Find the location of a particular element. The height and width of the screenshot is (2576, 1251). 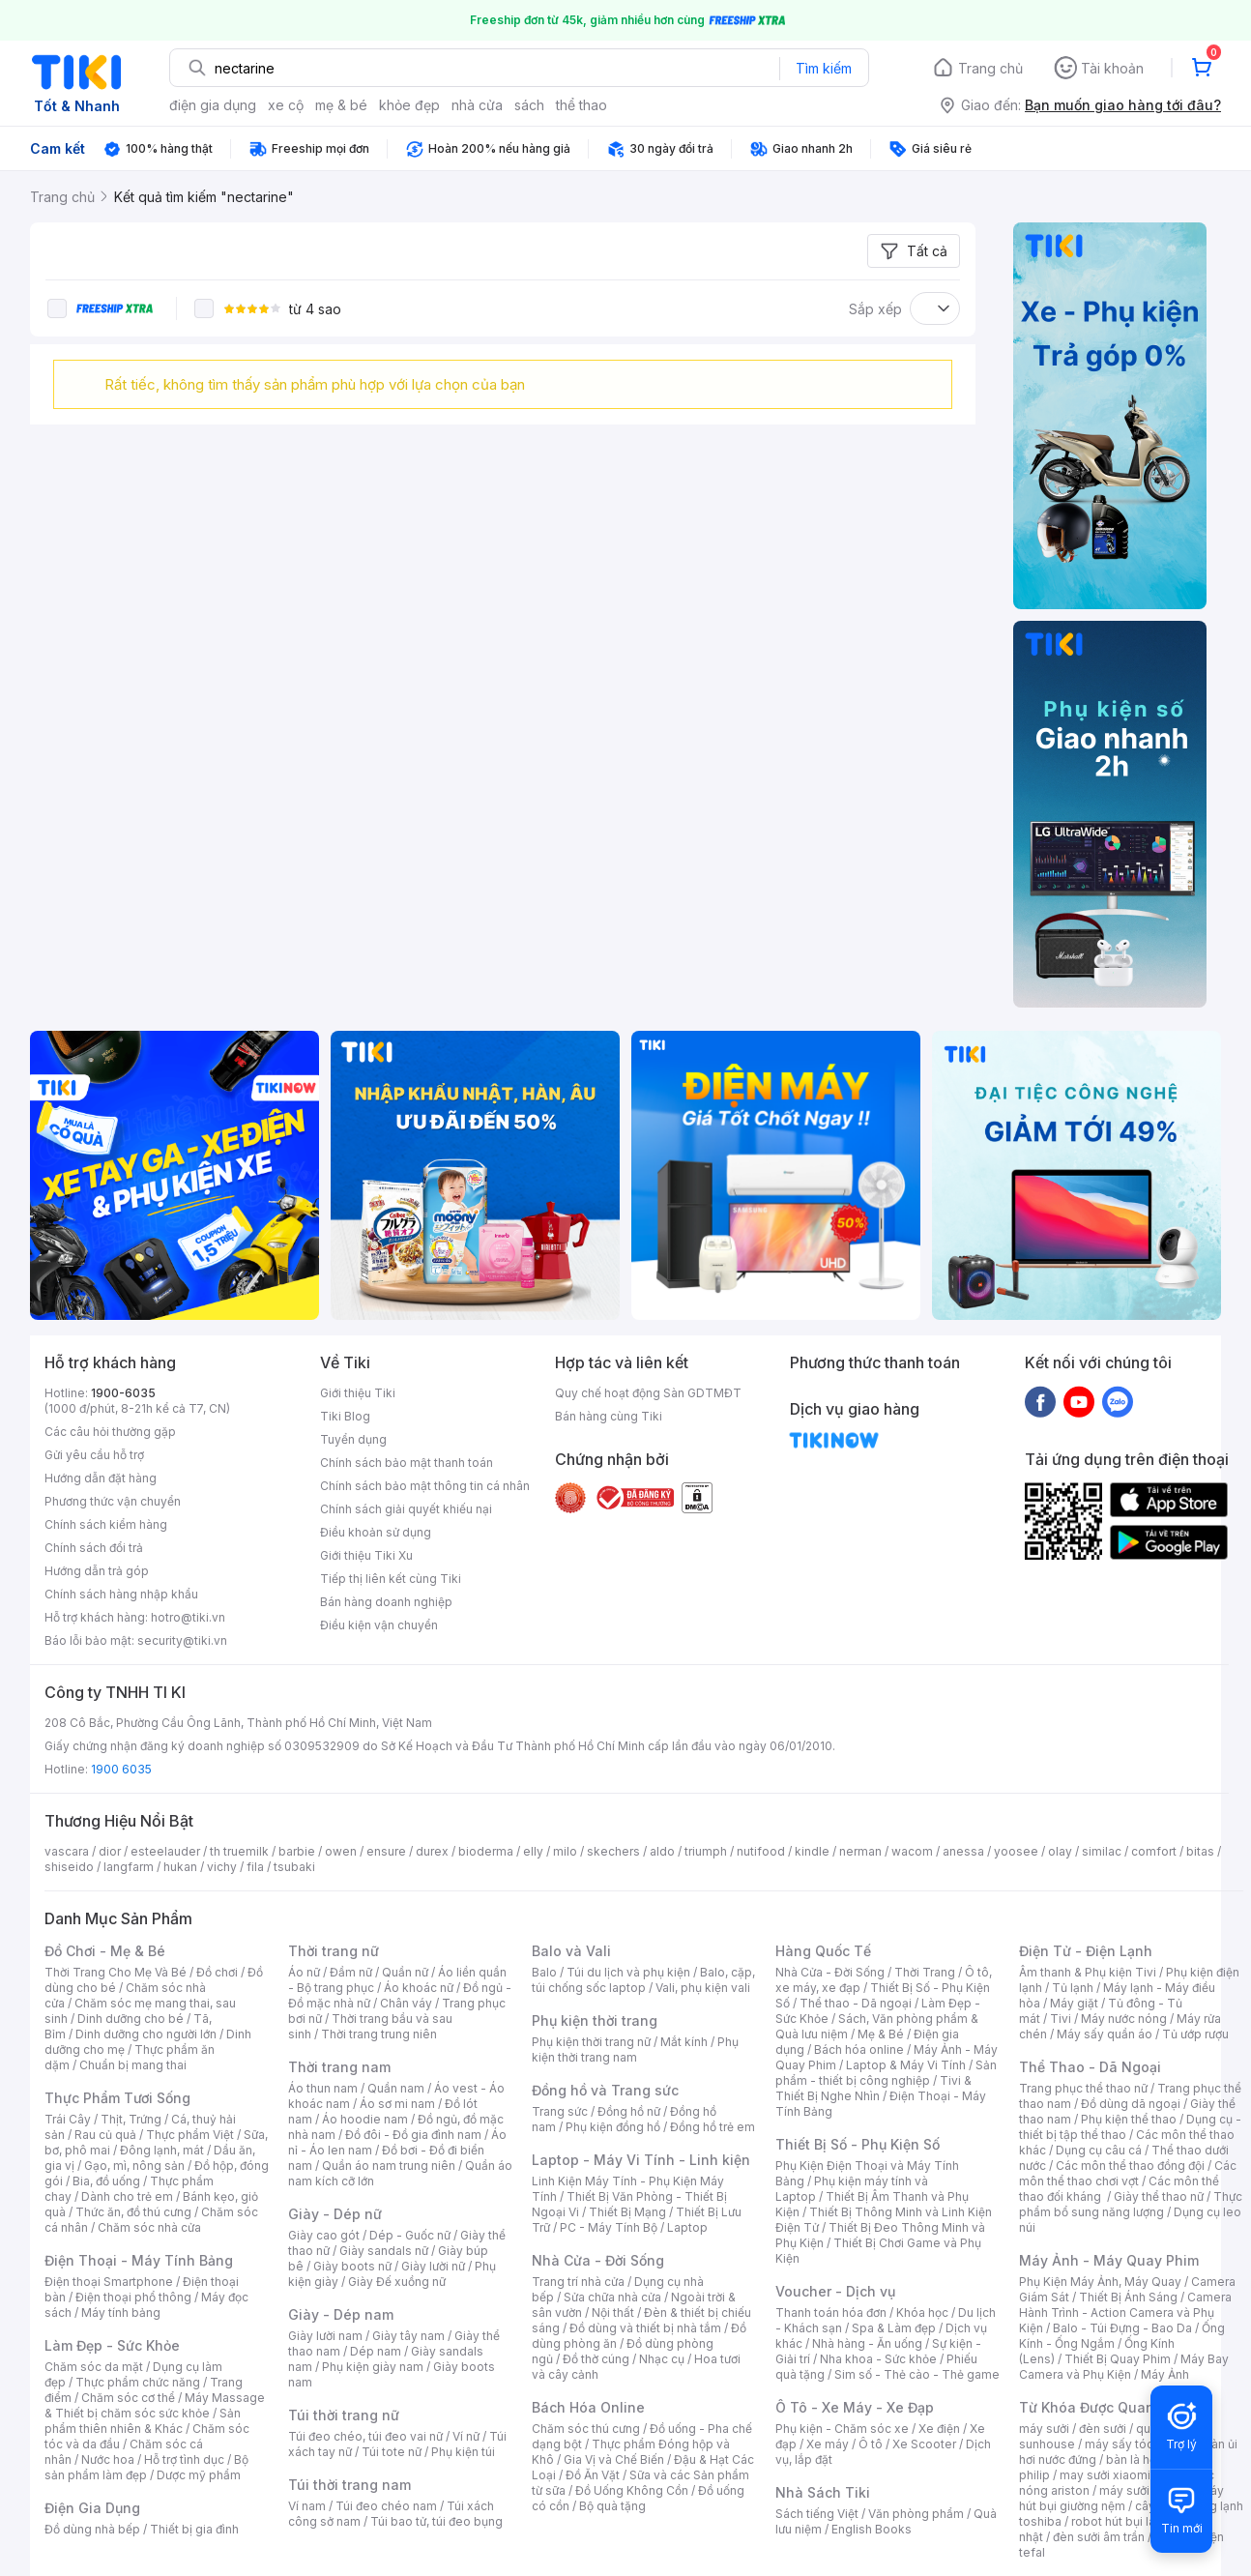

Máy Ảnh is located at coordinates (1165, 2374).